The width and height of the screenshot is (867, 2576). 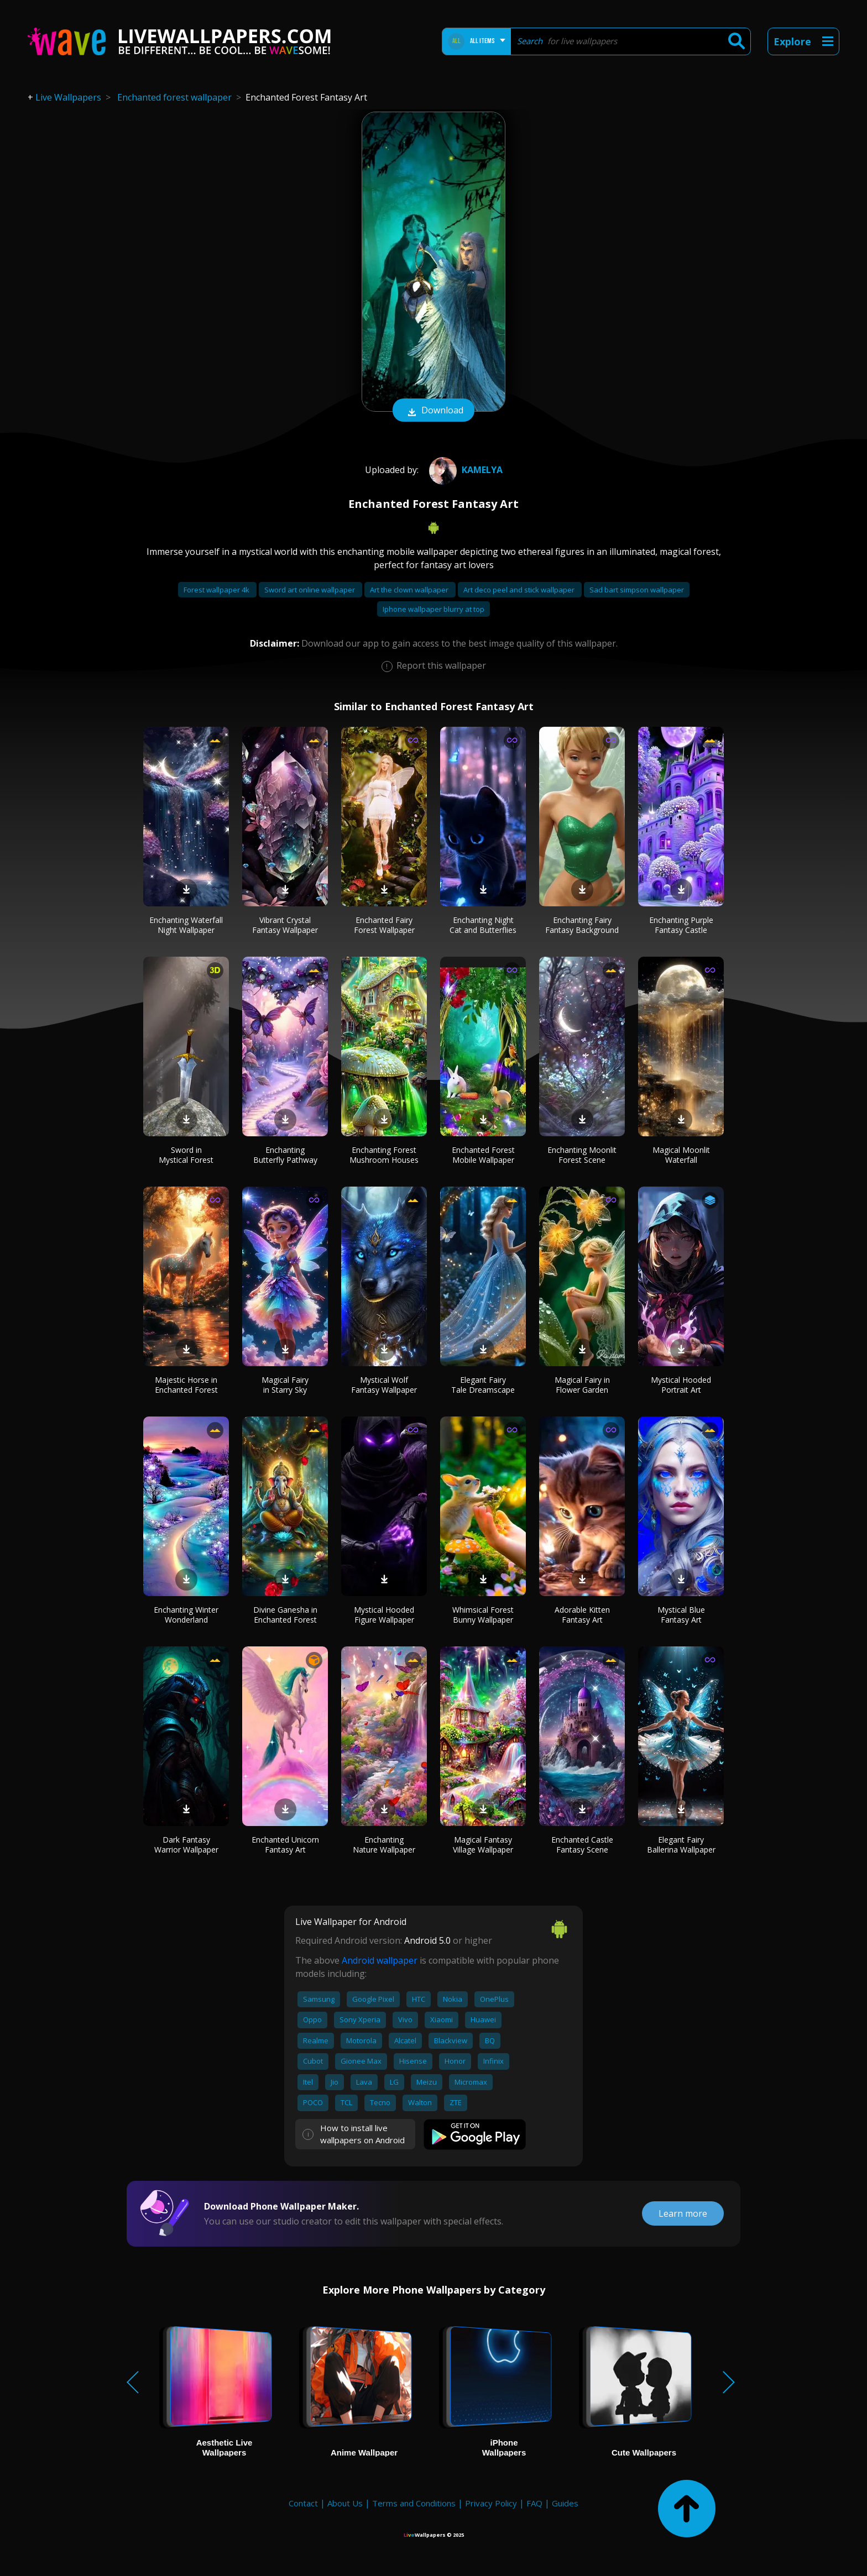 What do you see at coordinates (384, 1155) in the screenshot?
I see `Enchanting Forest Mushroom Houses` at bounding box center [384, 1155].